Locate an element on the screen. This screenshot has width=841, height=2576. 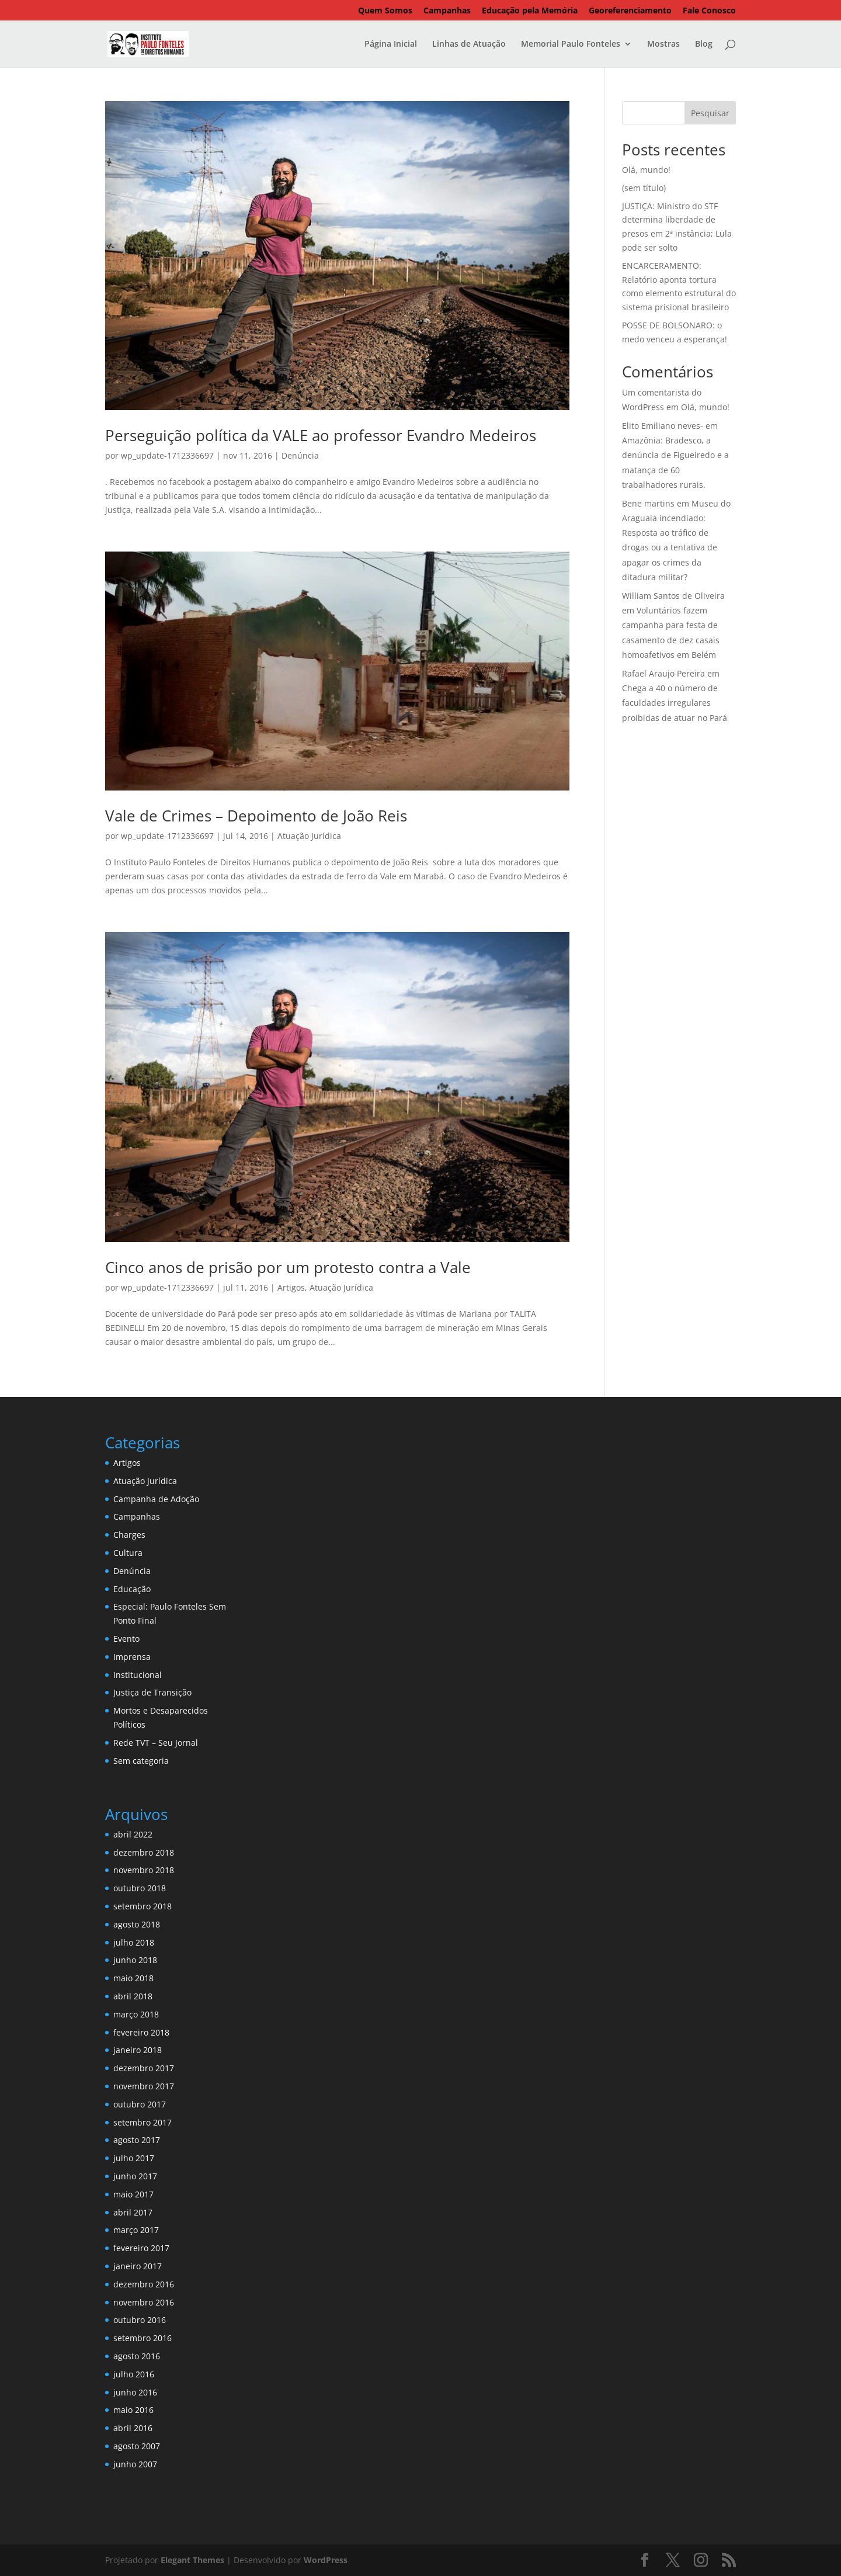
setembro 2017 is located at coordinates (142, 2122).